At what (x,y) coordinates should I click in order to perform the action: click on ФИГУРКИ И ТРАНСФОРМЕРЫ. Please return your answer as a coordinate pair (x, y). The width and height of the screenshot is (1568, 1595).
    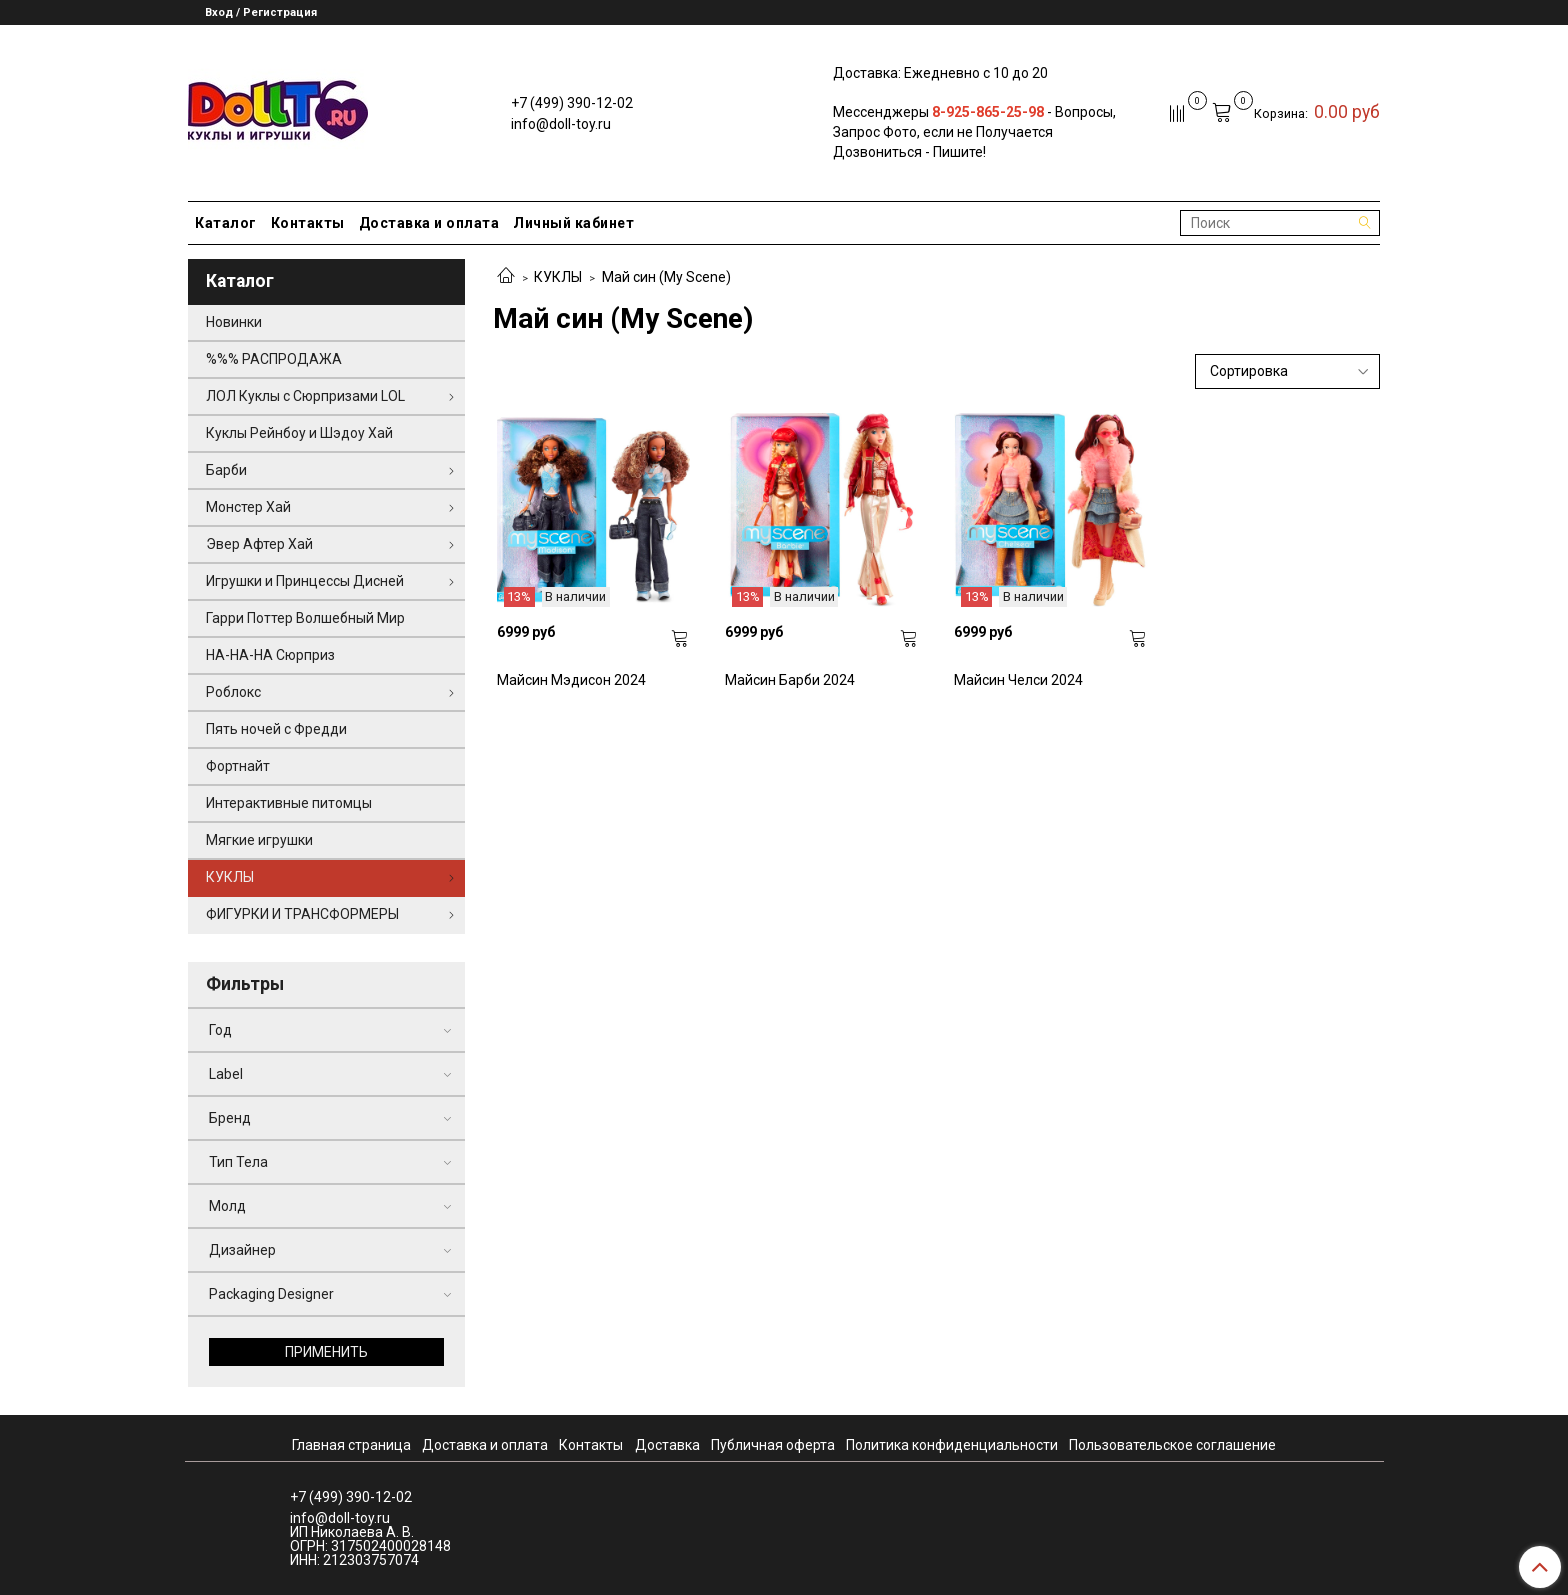
    Looking at the image, I should click on (302, 914).